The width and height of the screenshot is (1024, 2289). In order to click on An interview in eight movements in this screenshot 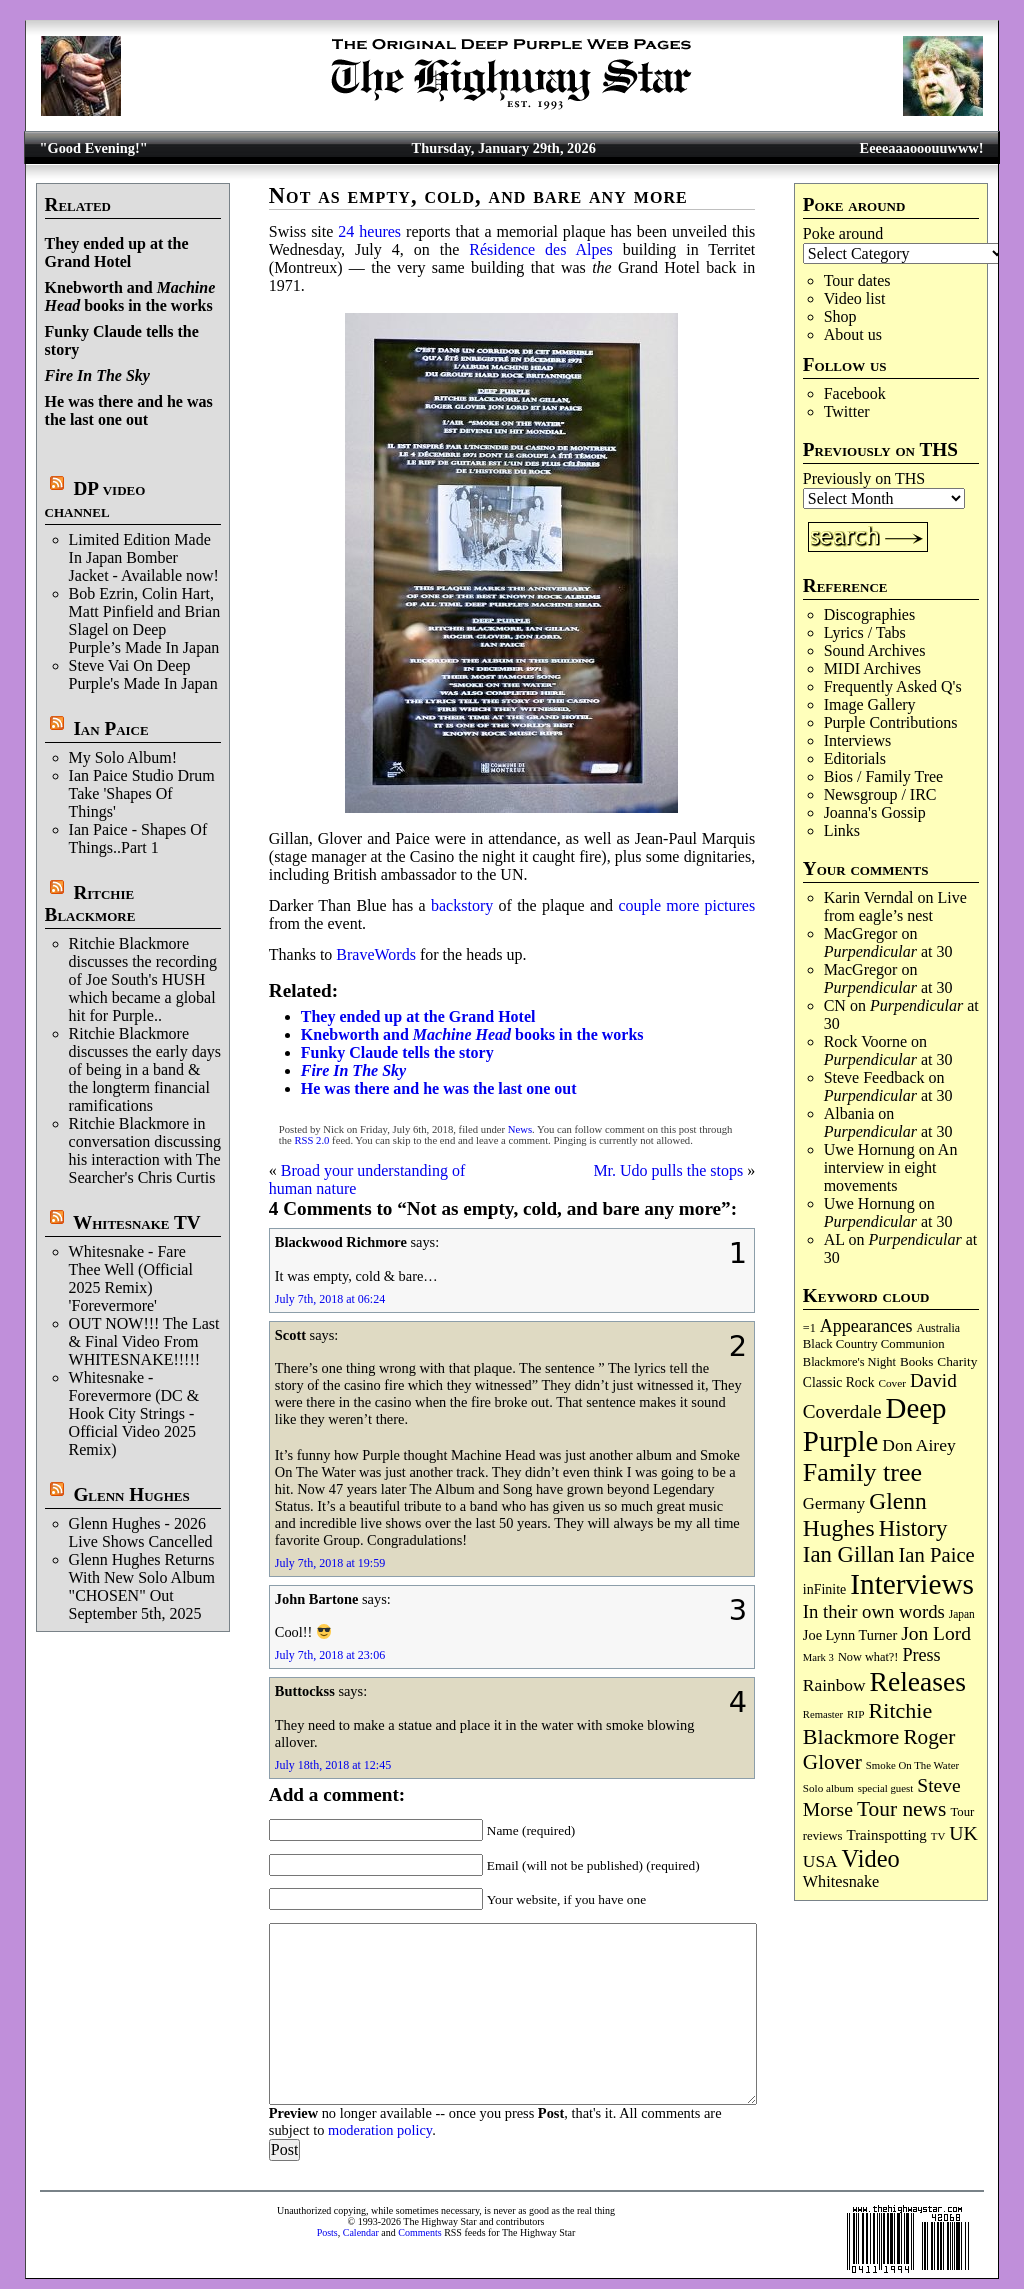, I will do `click(891, 1167)`.